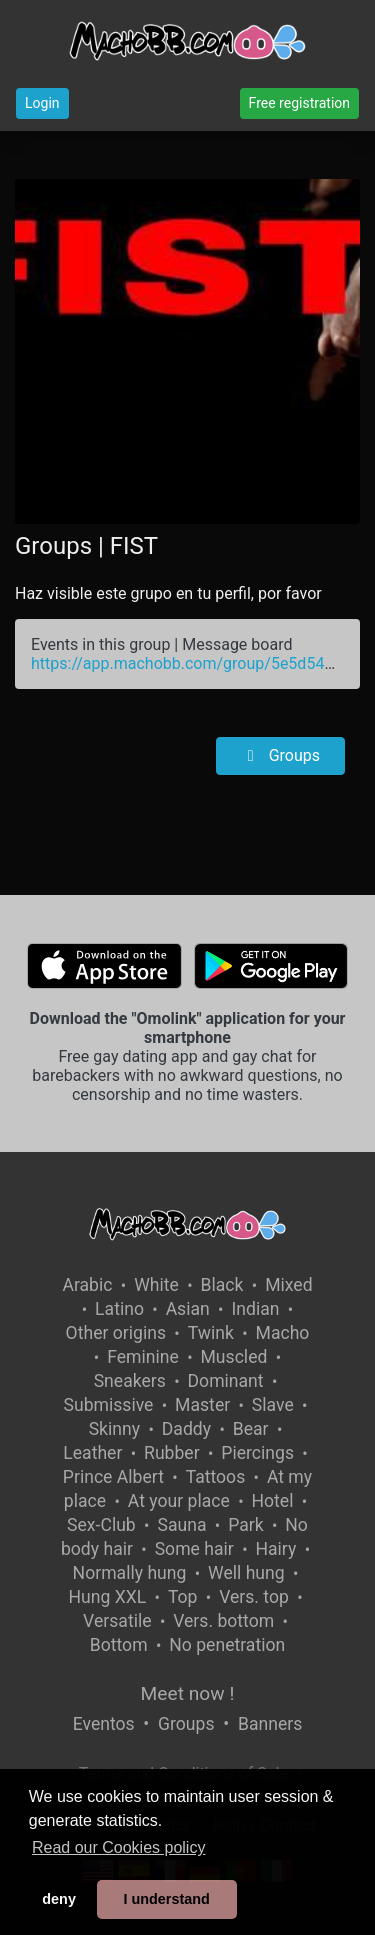 Image resolution: width=375 pixels, height=1935 pixels. Describe the element at coordinates (166, 1899) in the screenshot. I see `I understand [button]` at that location.